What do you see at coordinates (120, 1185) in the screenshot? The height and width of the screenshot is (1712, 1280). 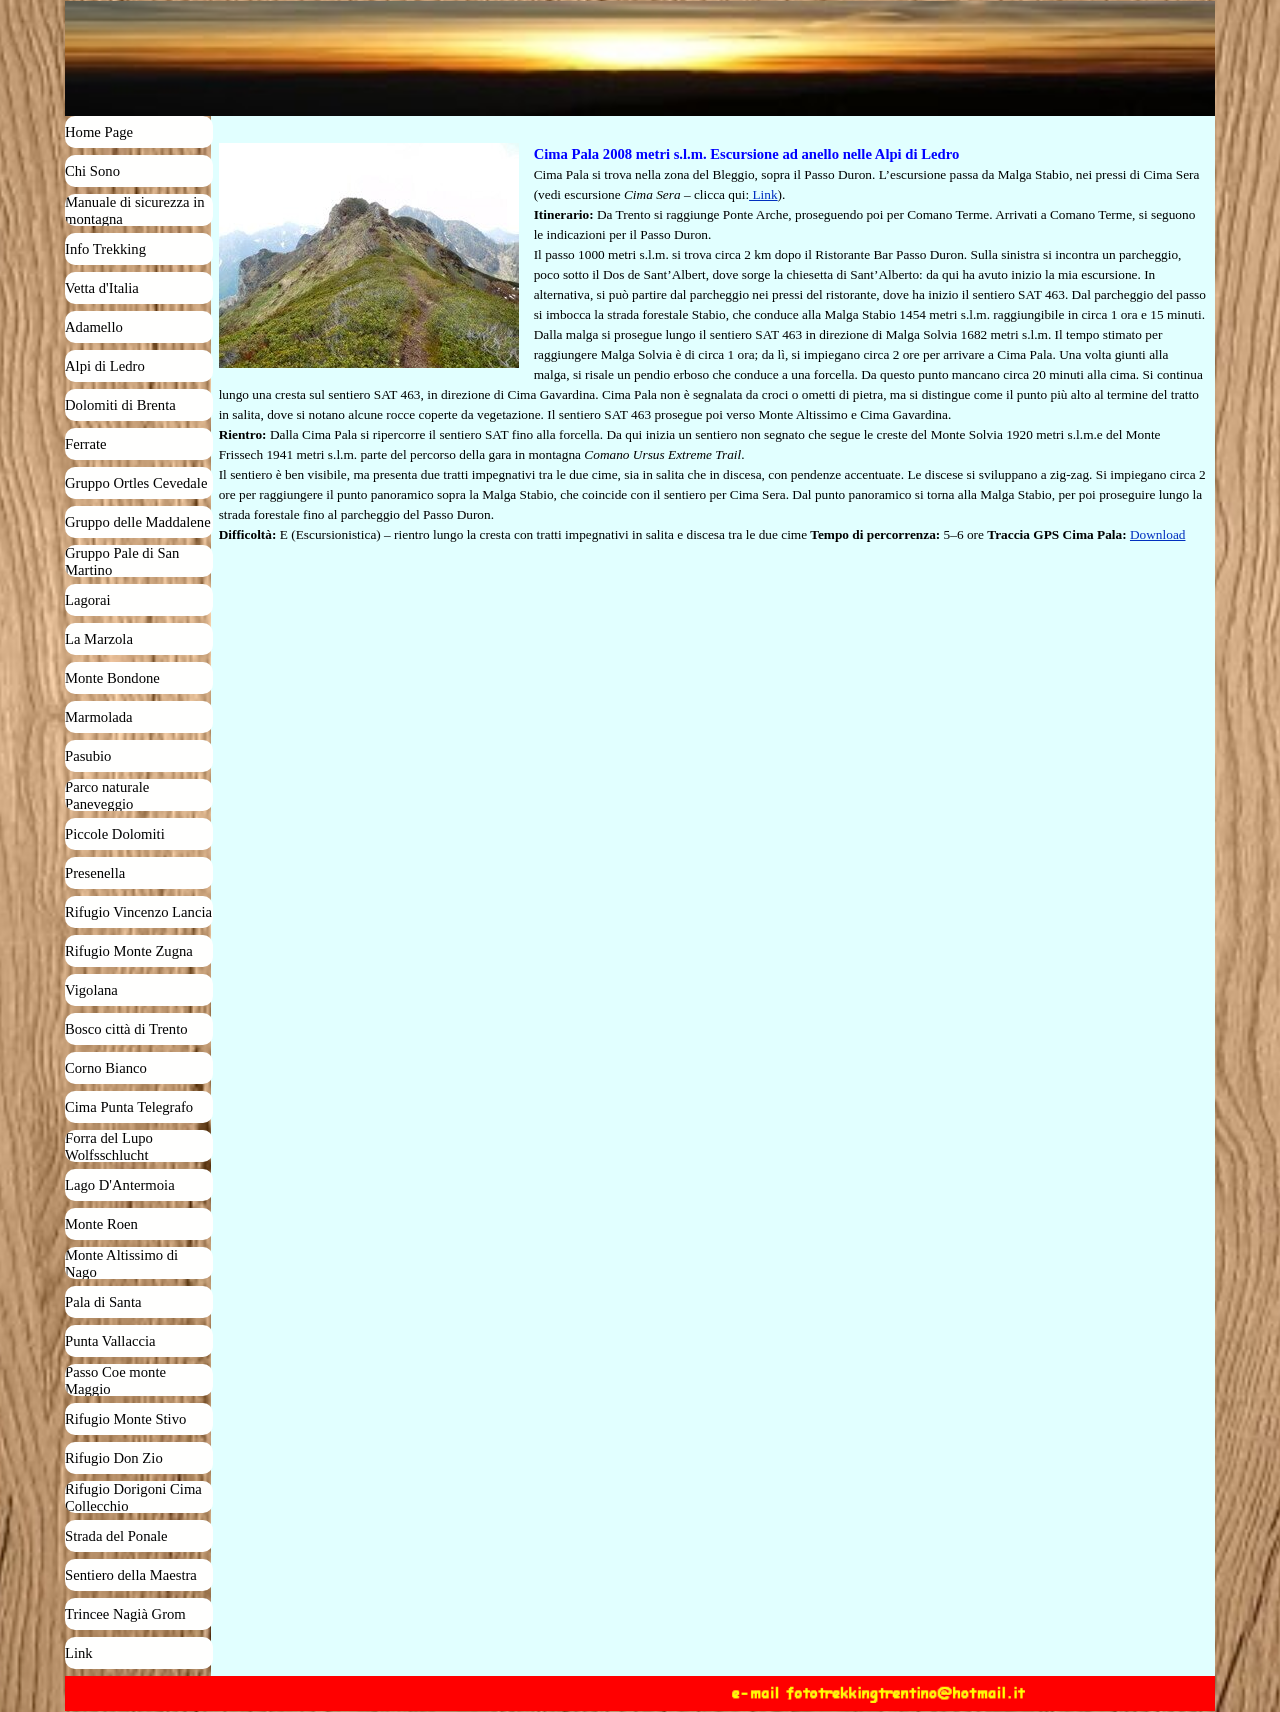 I see `Lago D'Antermoia` at bounding box center [120, 1185].